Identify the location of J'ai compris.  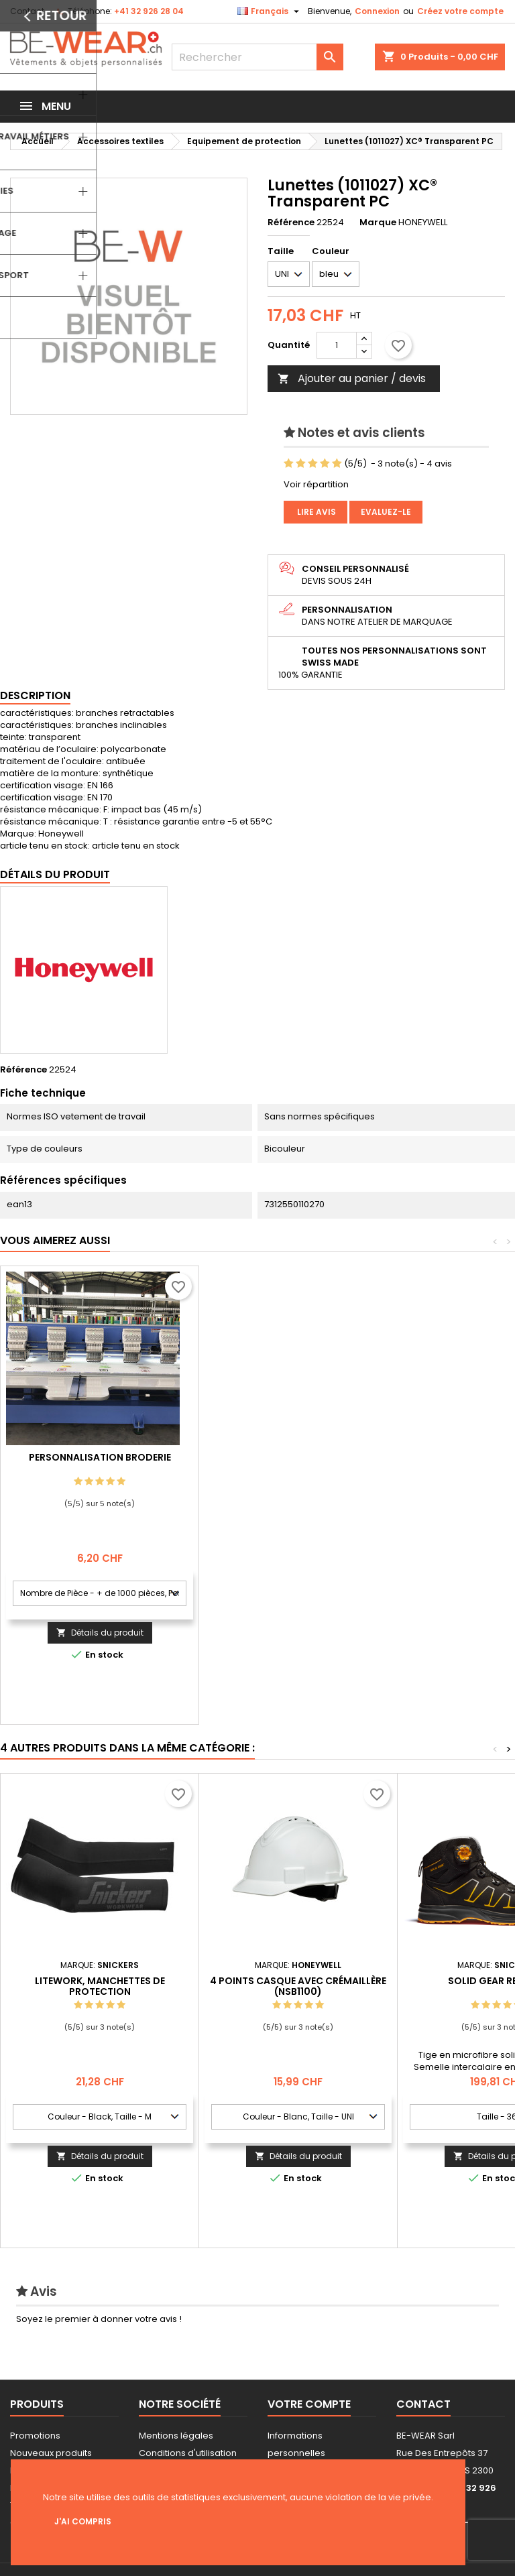
(82, 2521).